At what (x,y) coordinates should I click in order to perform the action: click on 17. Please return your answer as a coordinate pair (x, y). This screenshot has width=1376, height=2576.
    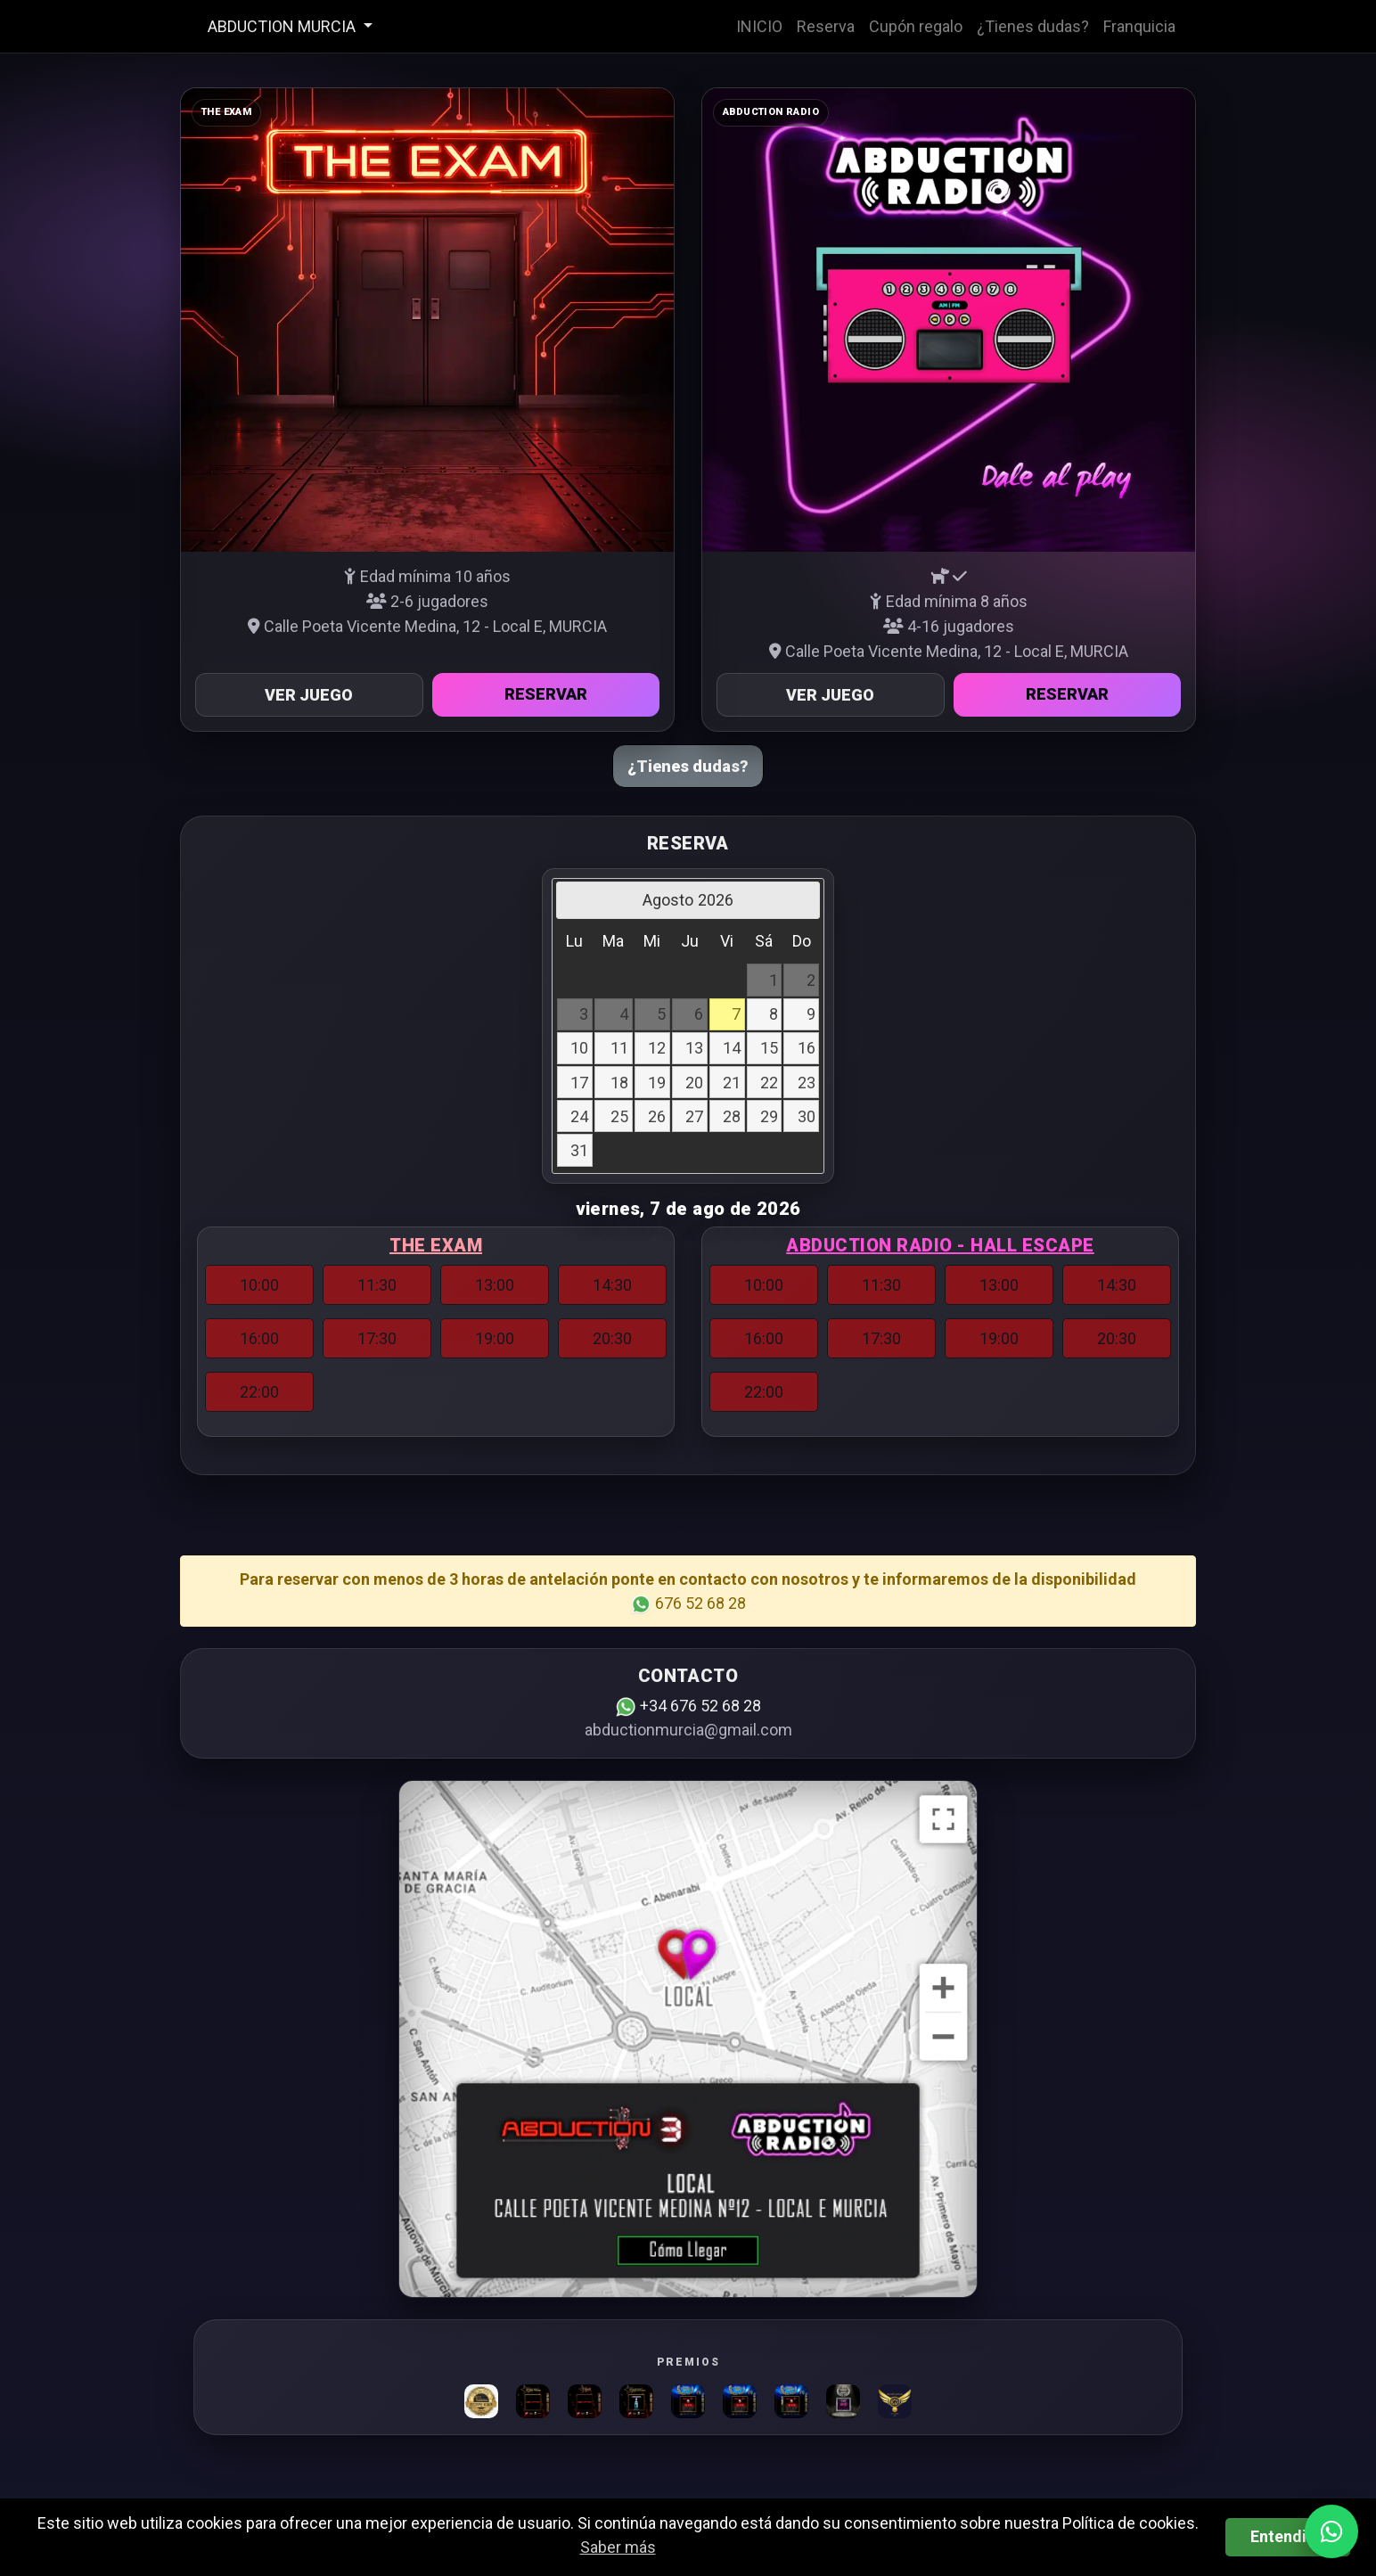
    Looking at the image, I should click on (579, 1082).